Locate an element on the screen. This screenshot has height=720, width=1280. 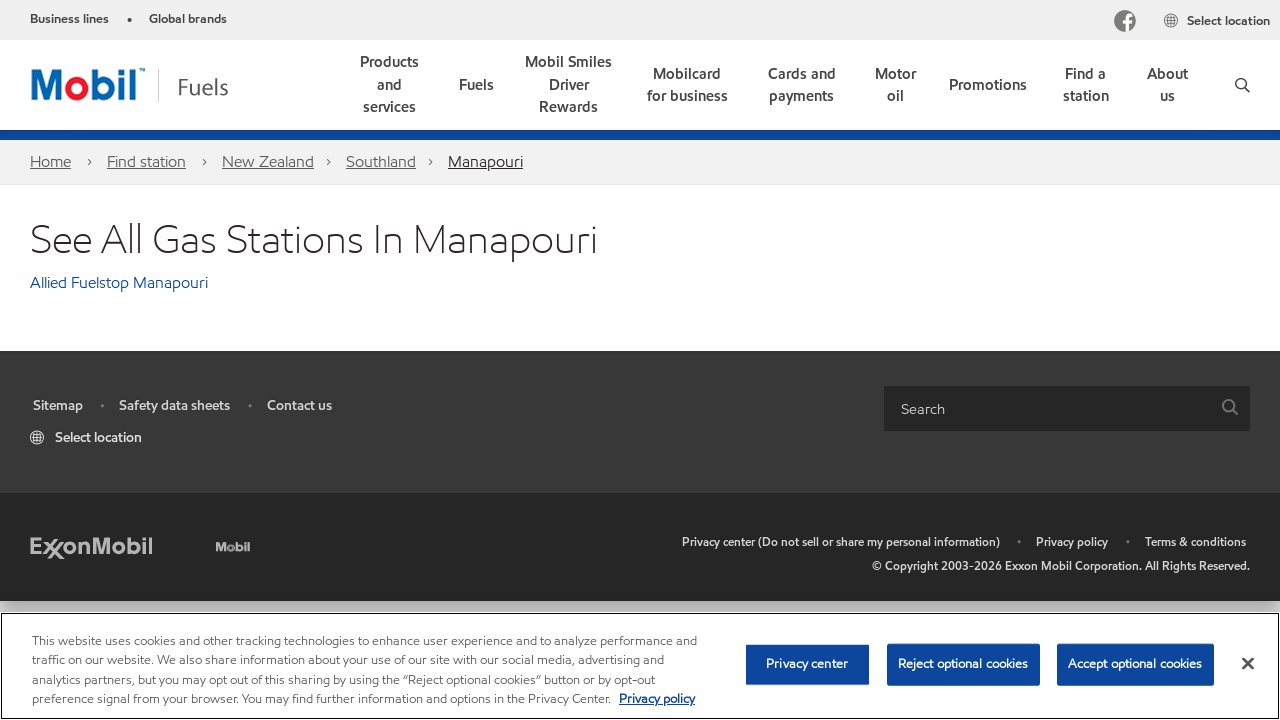
[ExxonMobil] is located at coordinates (91, 546).